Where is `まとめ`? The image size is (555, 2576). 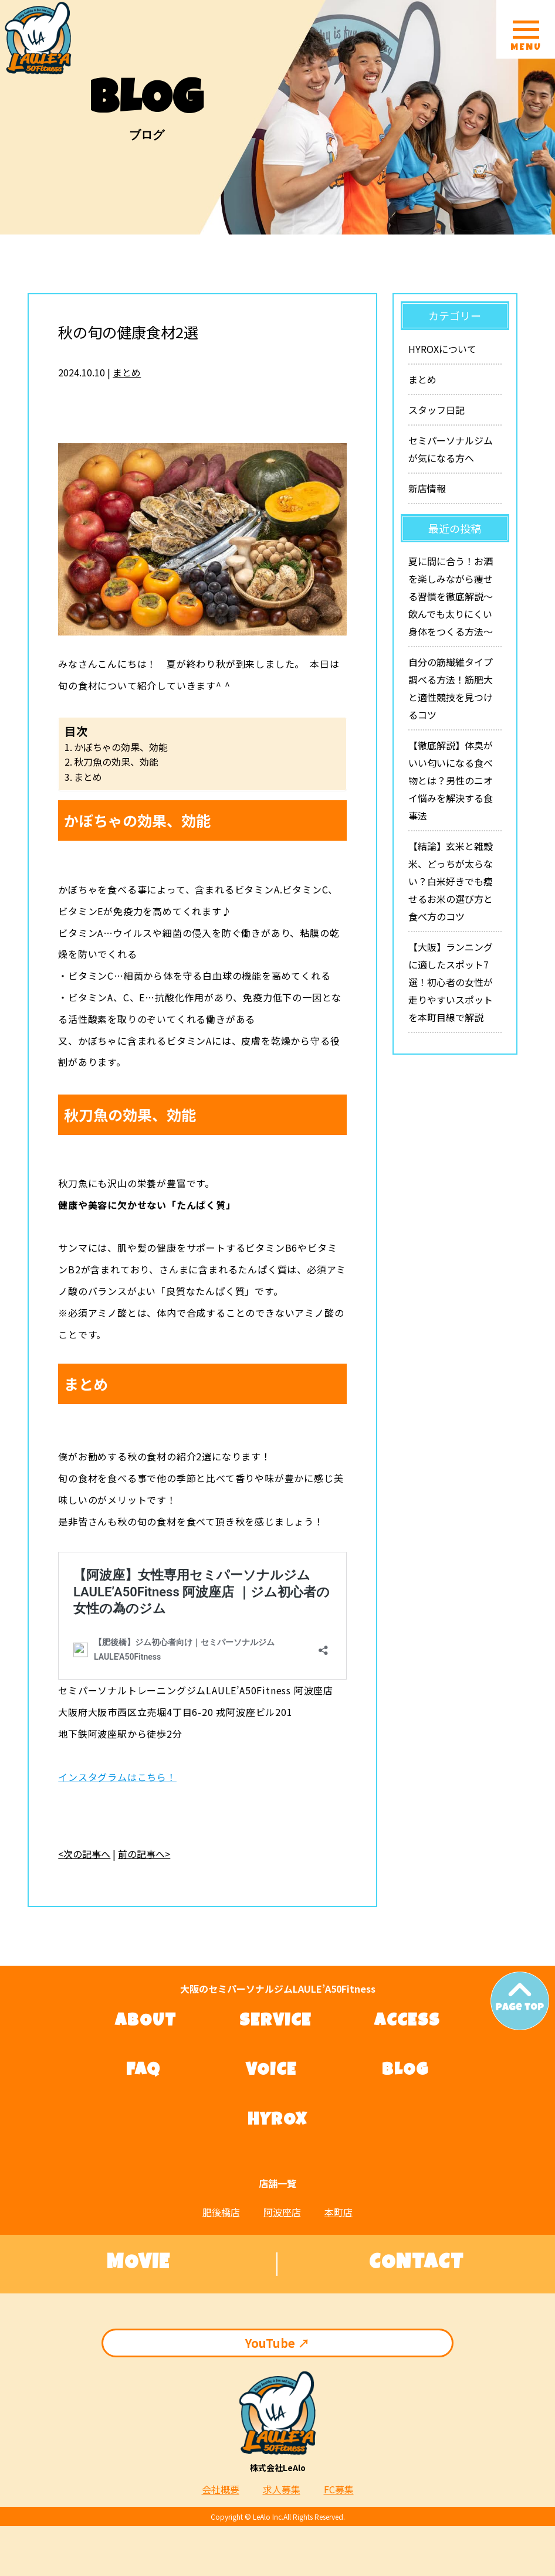 まとめ is located at coordinates (127, 372).